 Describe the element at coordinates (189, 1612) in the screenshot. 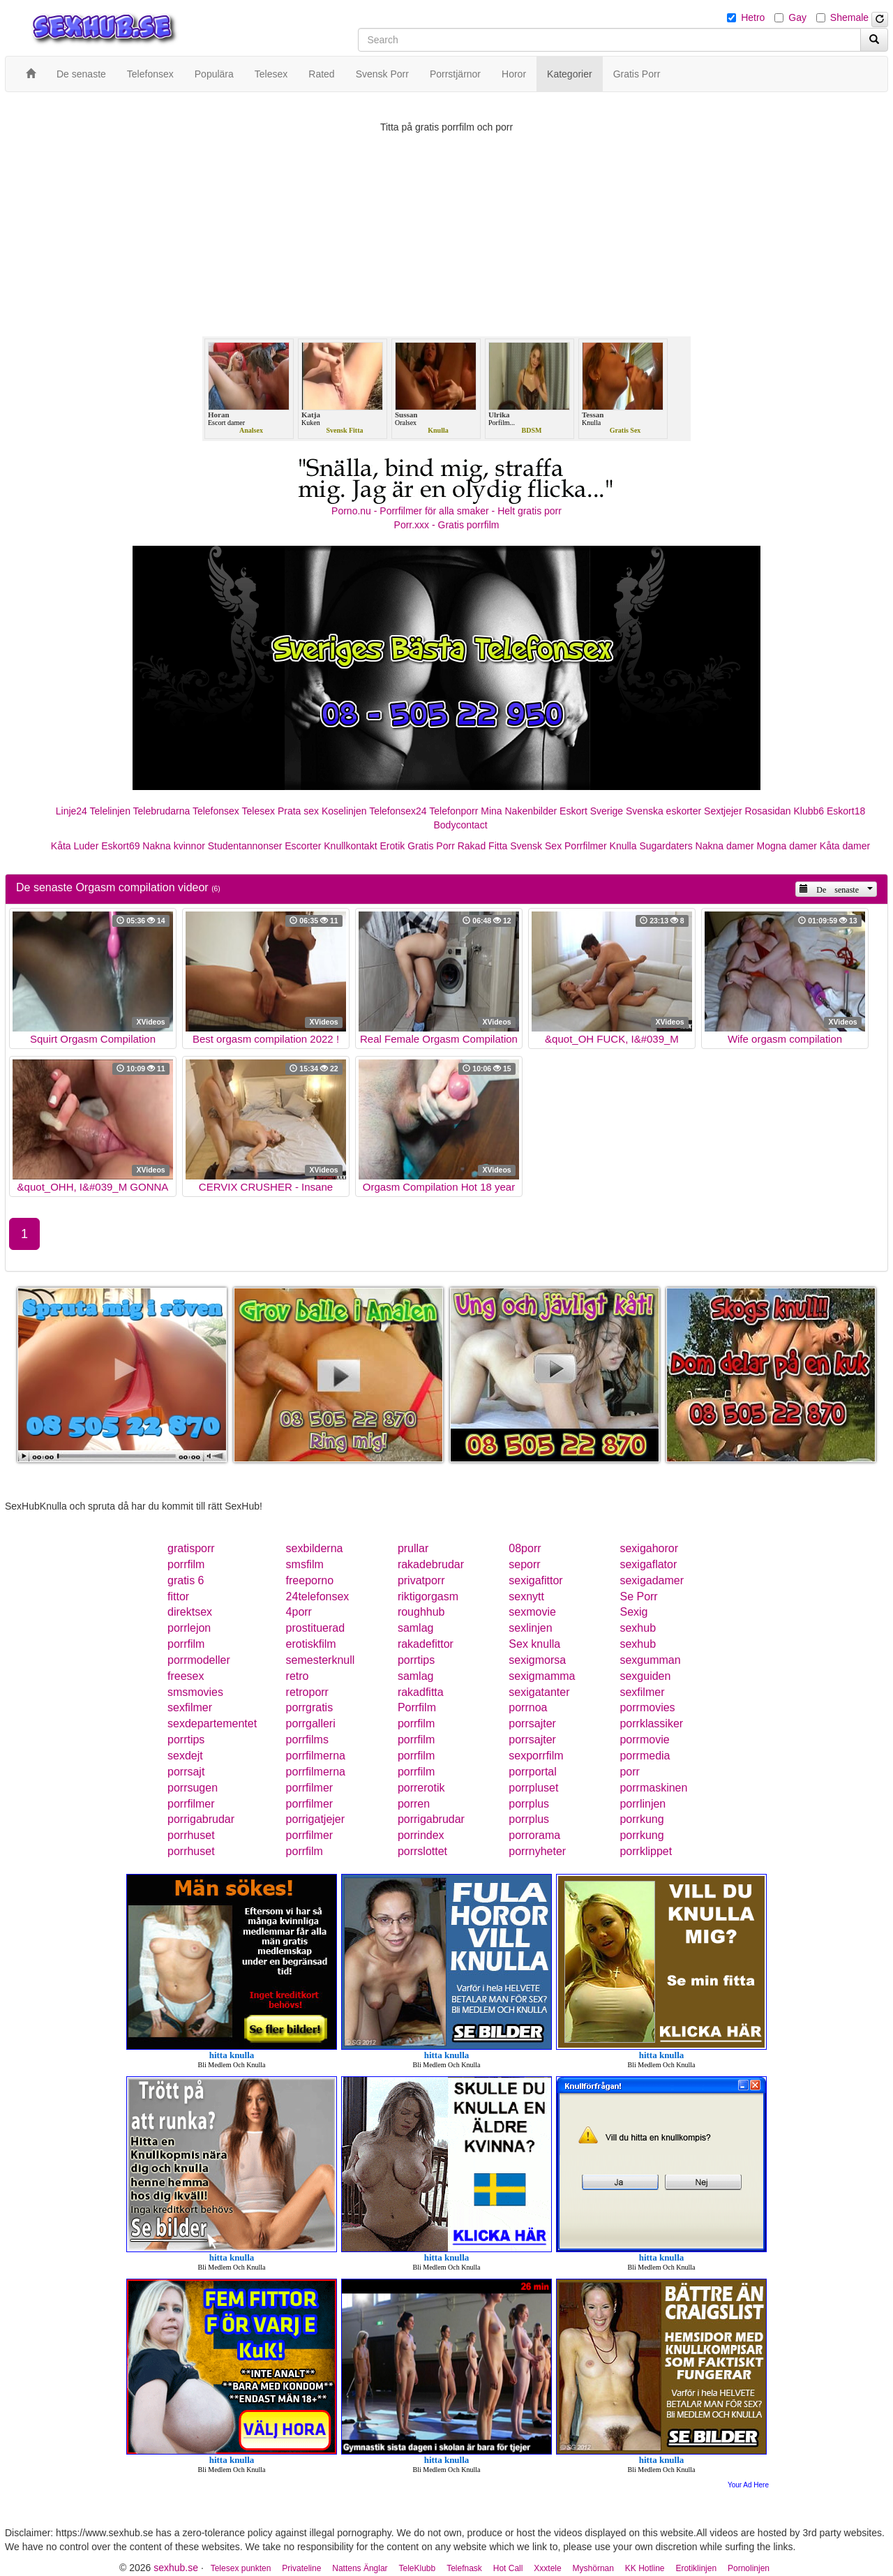

I see `direktsex` at that location.